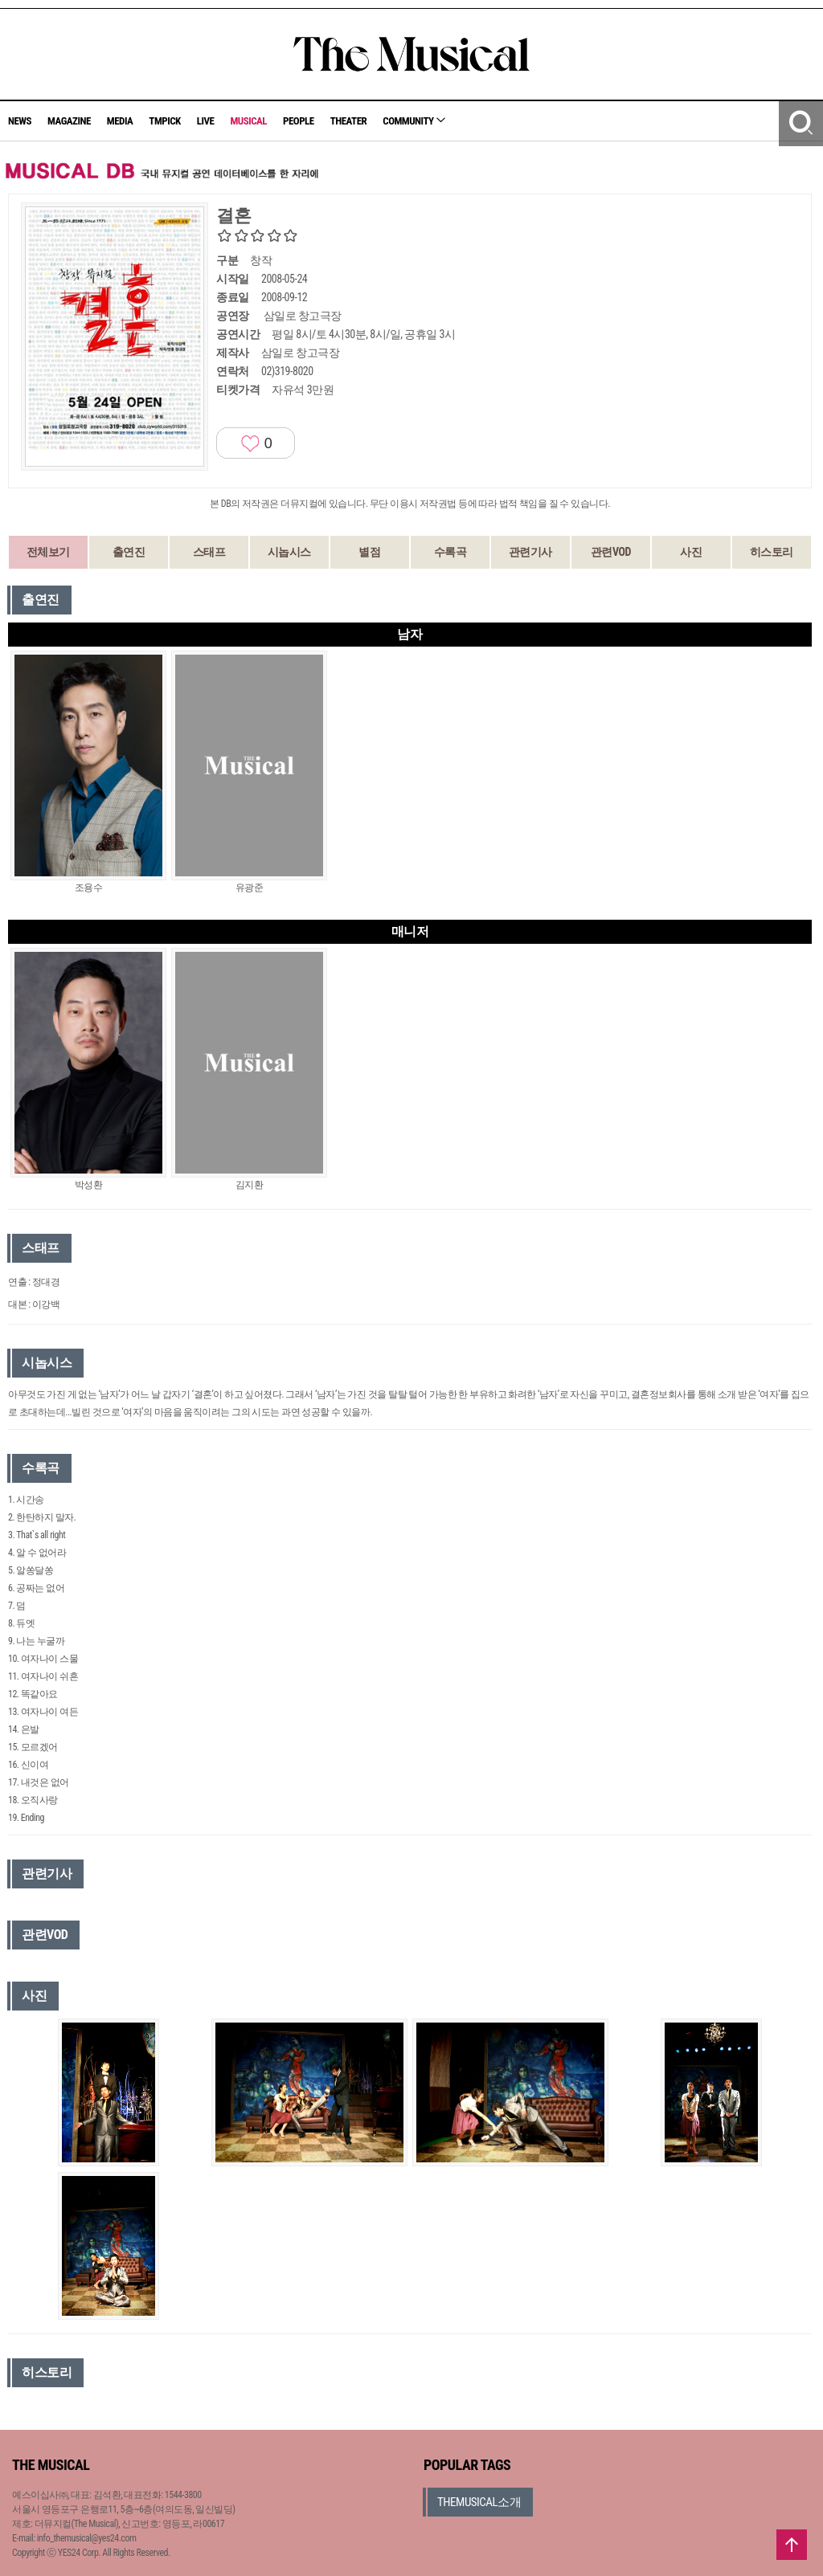 The image size is (823, 2576). Describe the element at coordinates (298, 121) in the screenshot. I see `PEOPLE` at that location.